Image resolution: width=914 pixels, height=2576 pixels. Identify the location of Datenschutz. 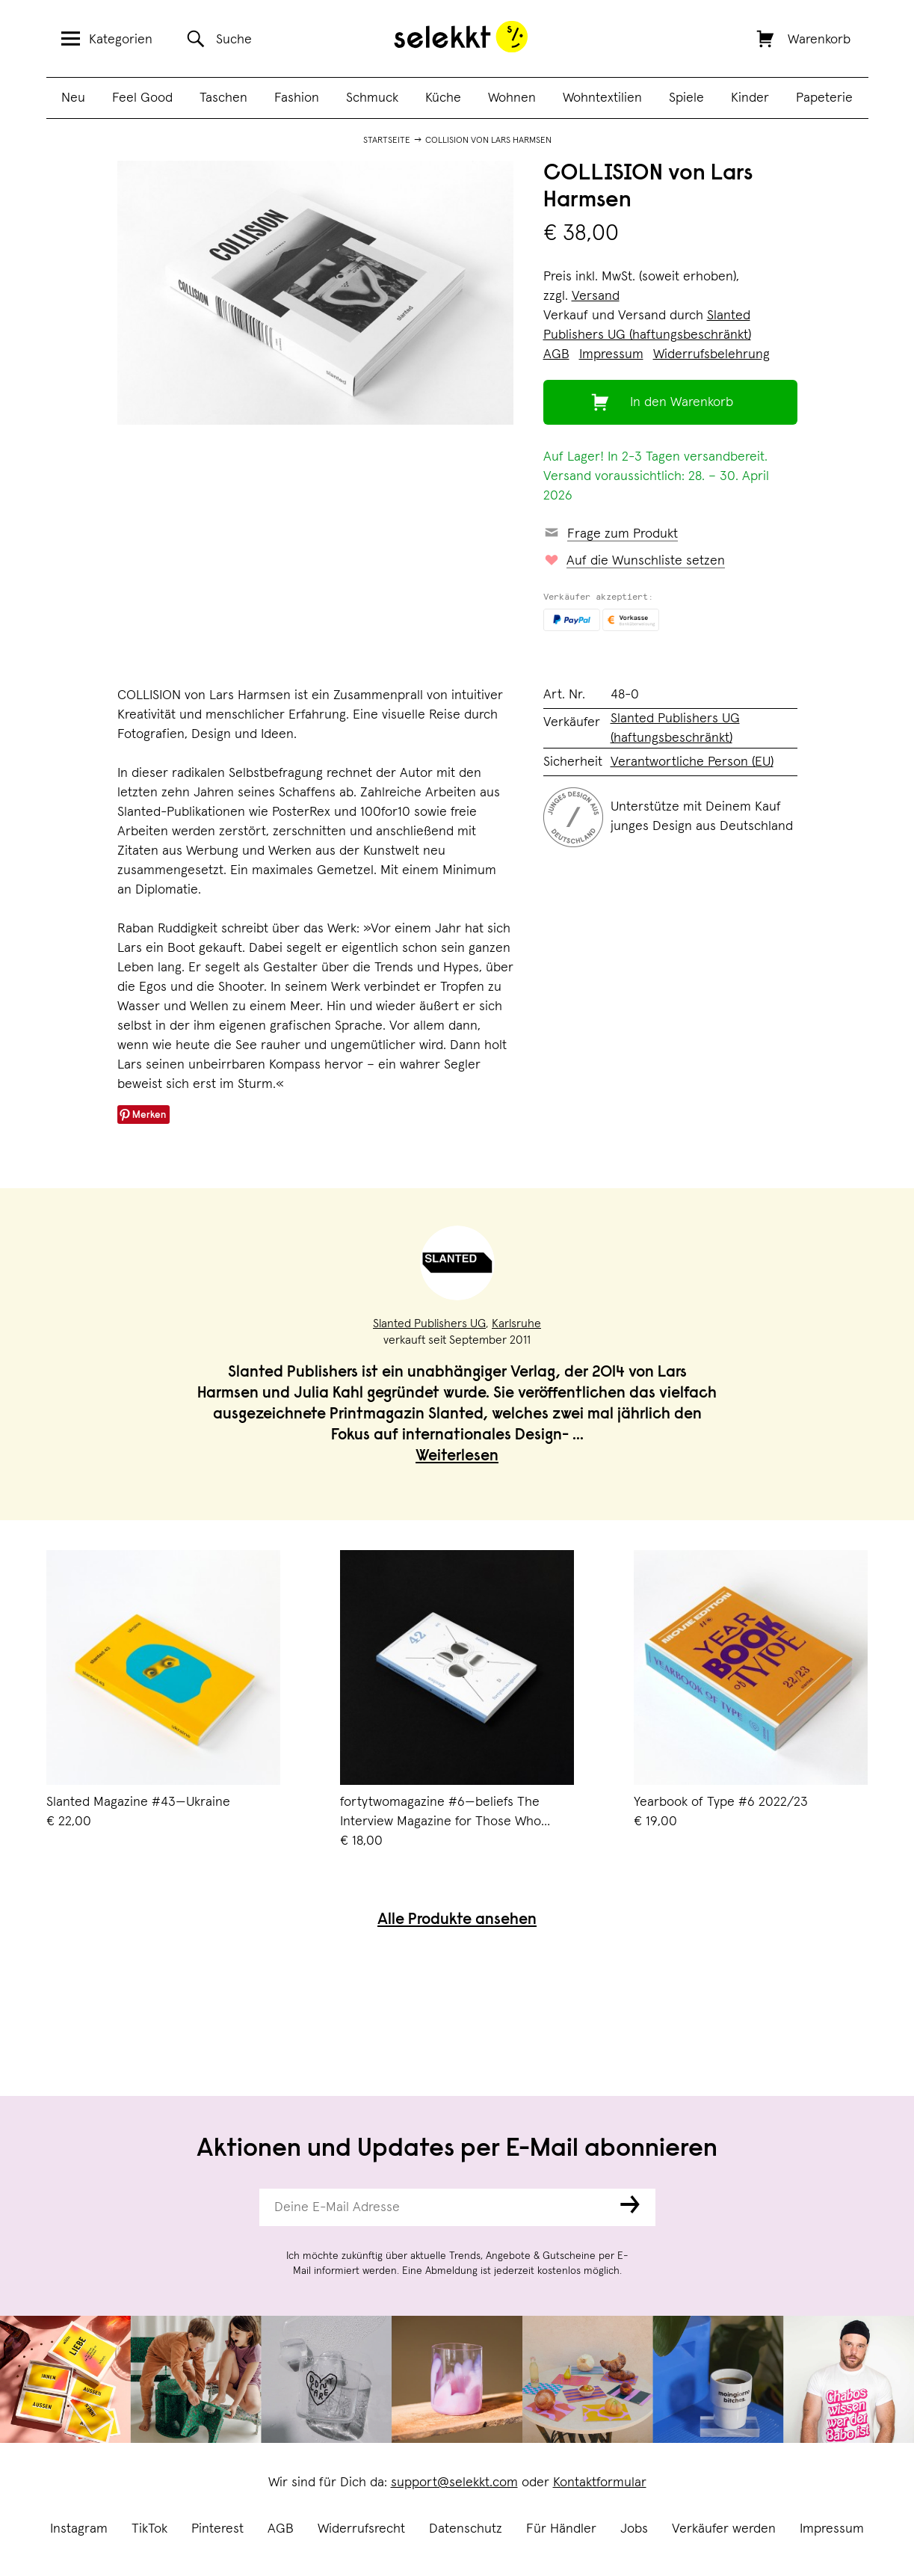
(465, 2529).